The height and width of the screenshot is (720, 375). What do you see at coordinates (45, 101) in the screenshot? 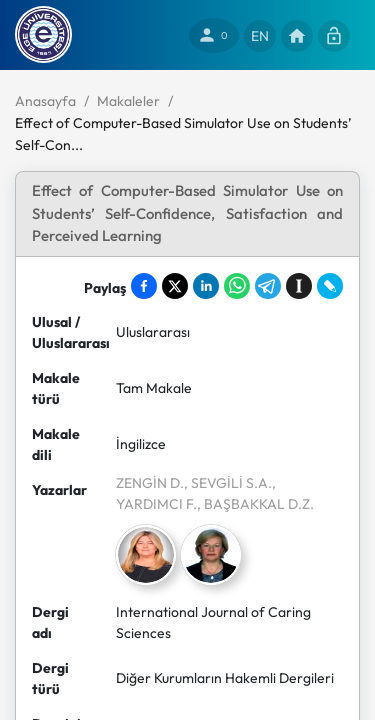
I see `Anasayfa` at bounding box center [45, 101].